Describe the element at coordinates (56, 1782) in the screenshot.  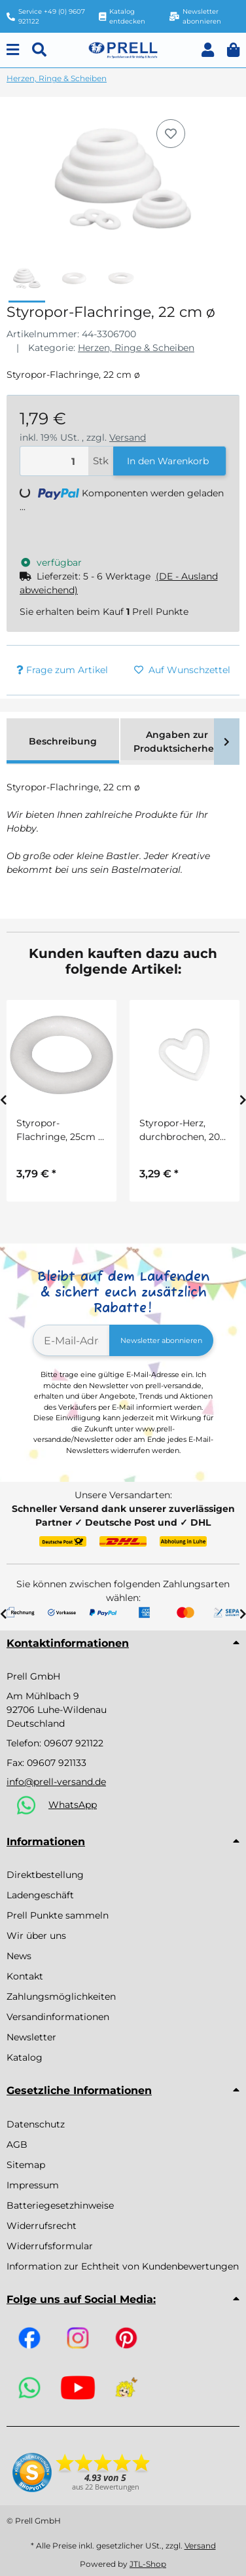
I see `info@prell-versand.de` at that location.